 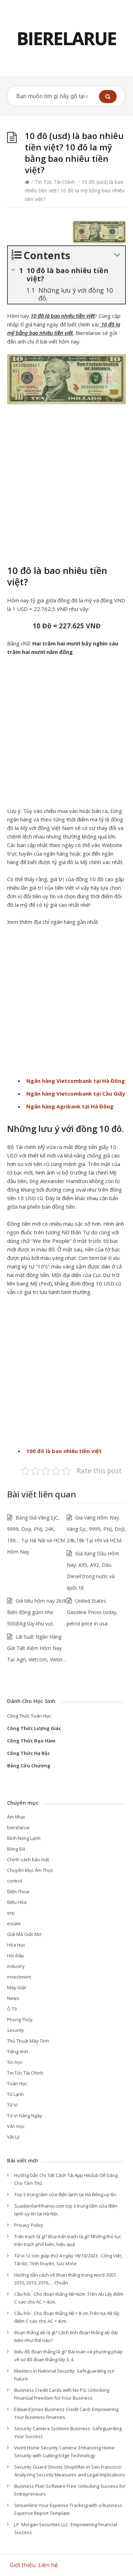 I want to click on Giới thiệu, so click(x=22, y=2565).